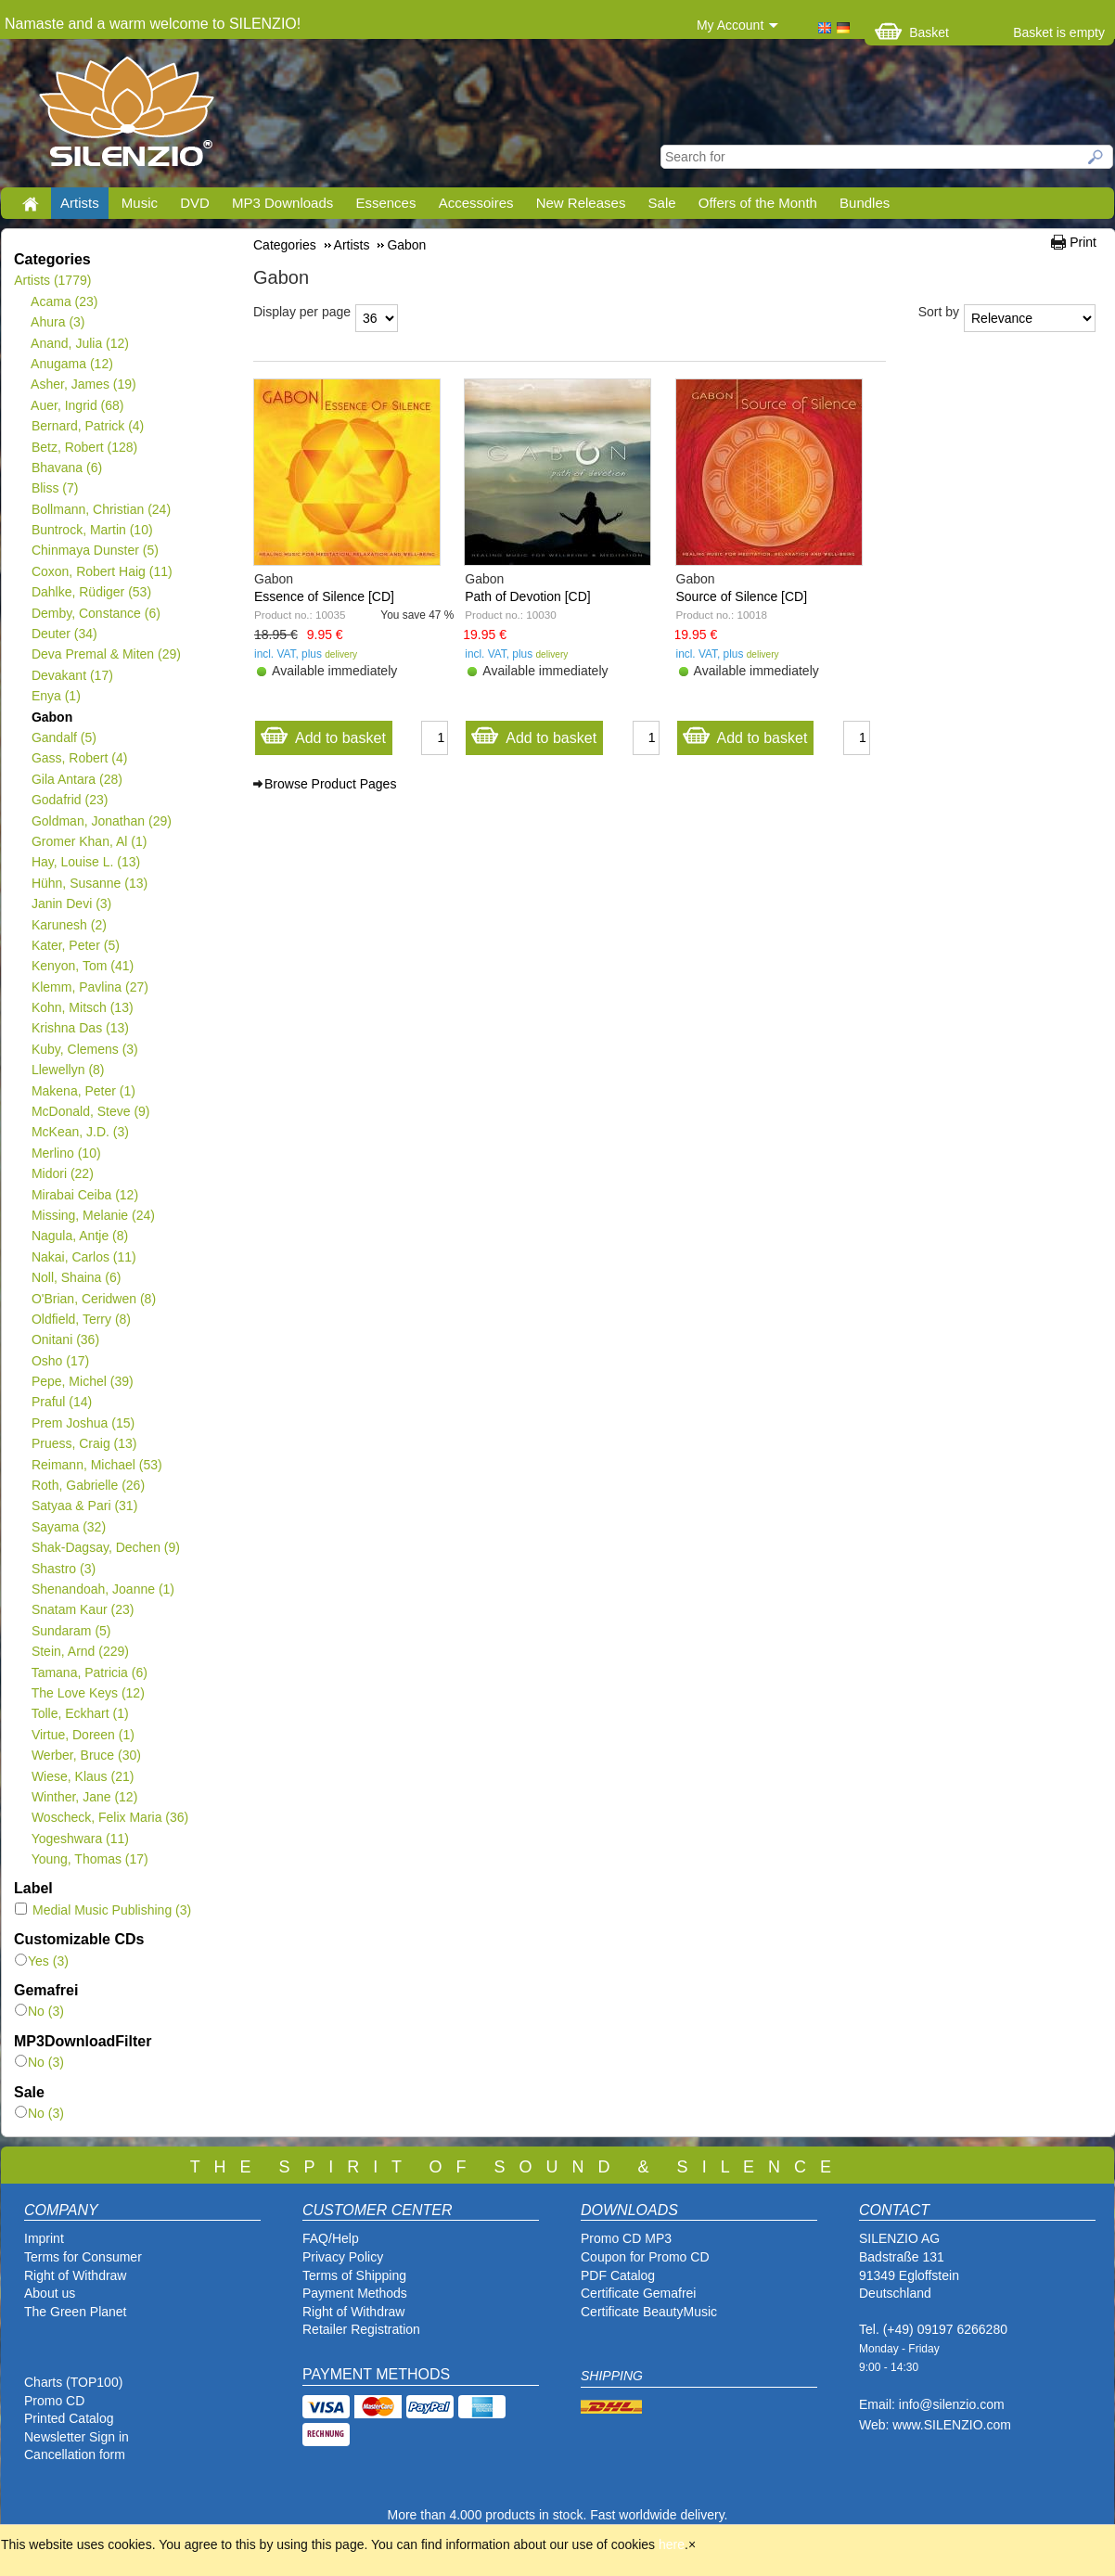  I want to click on Terms of Shipping, so click(354, 2275).